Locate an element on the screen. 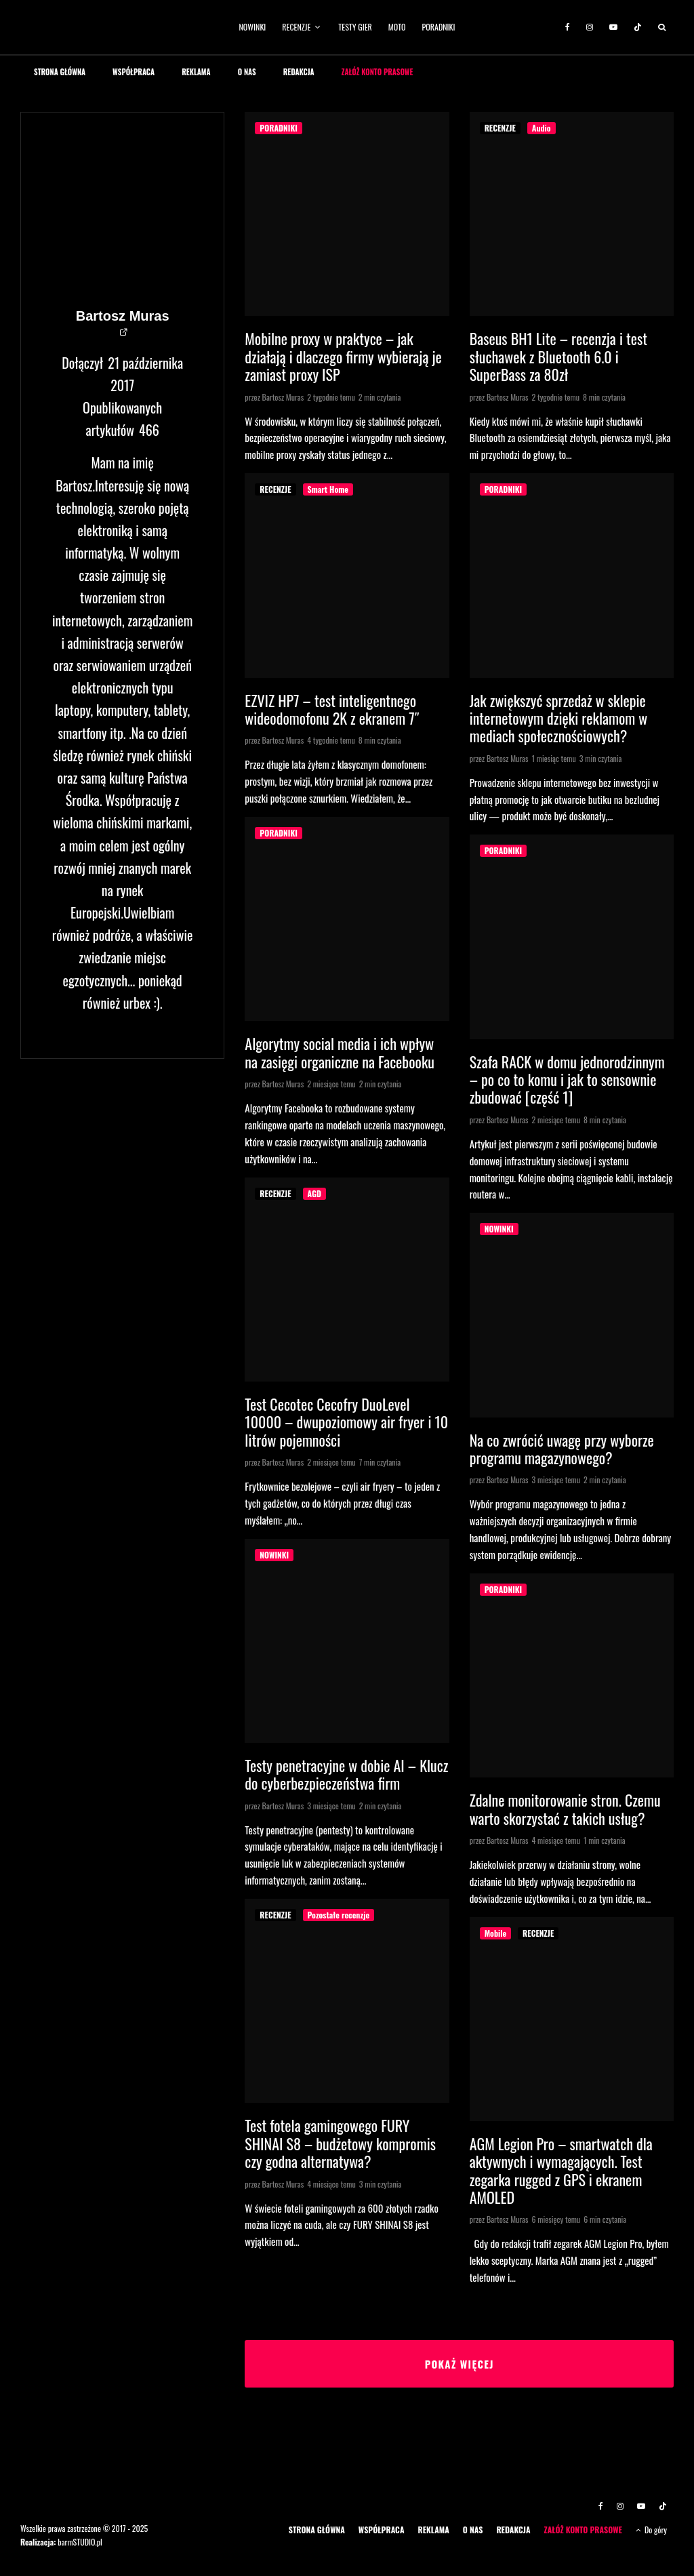  Pokaż więcej is located at coordinates (459, 2363).